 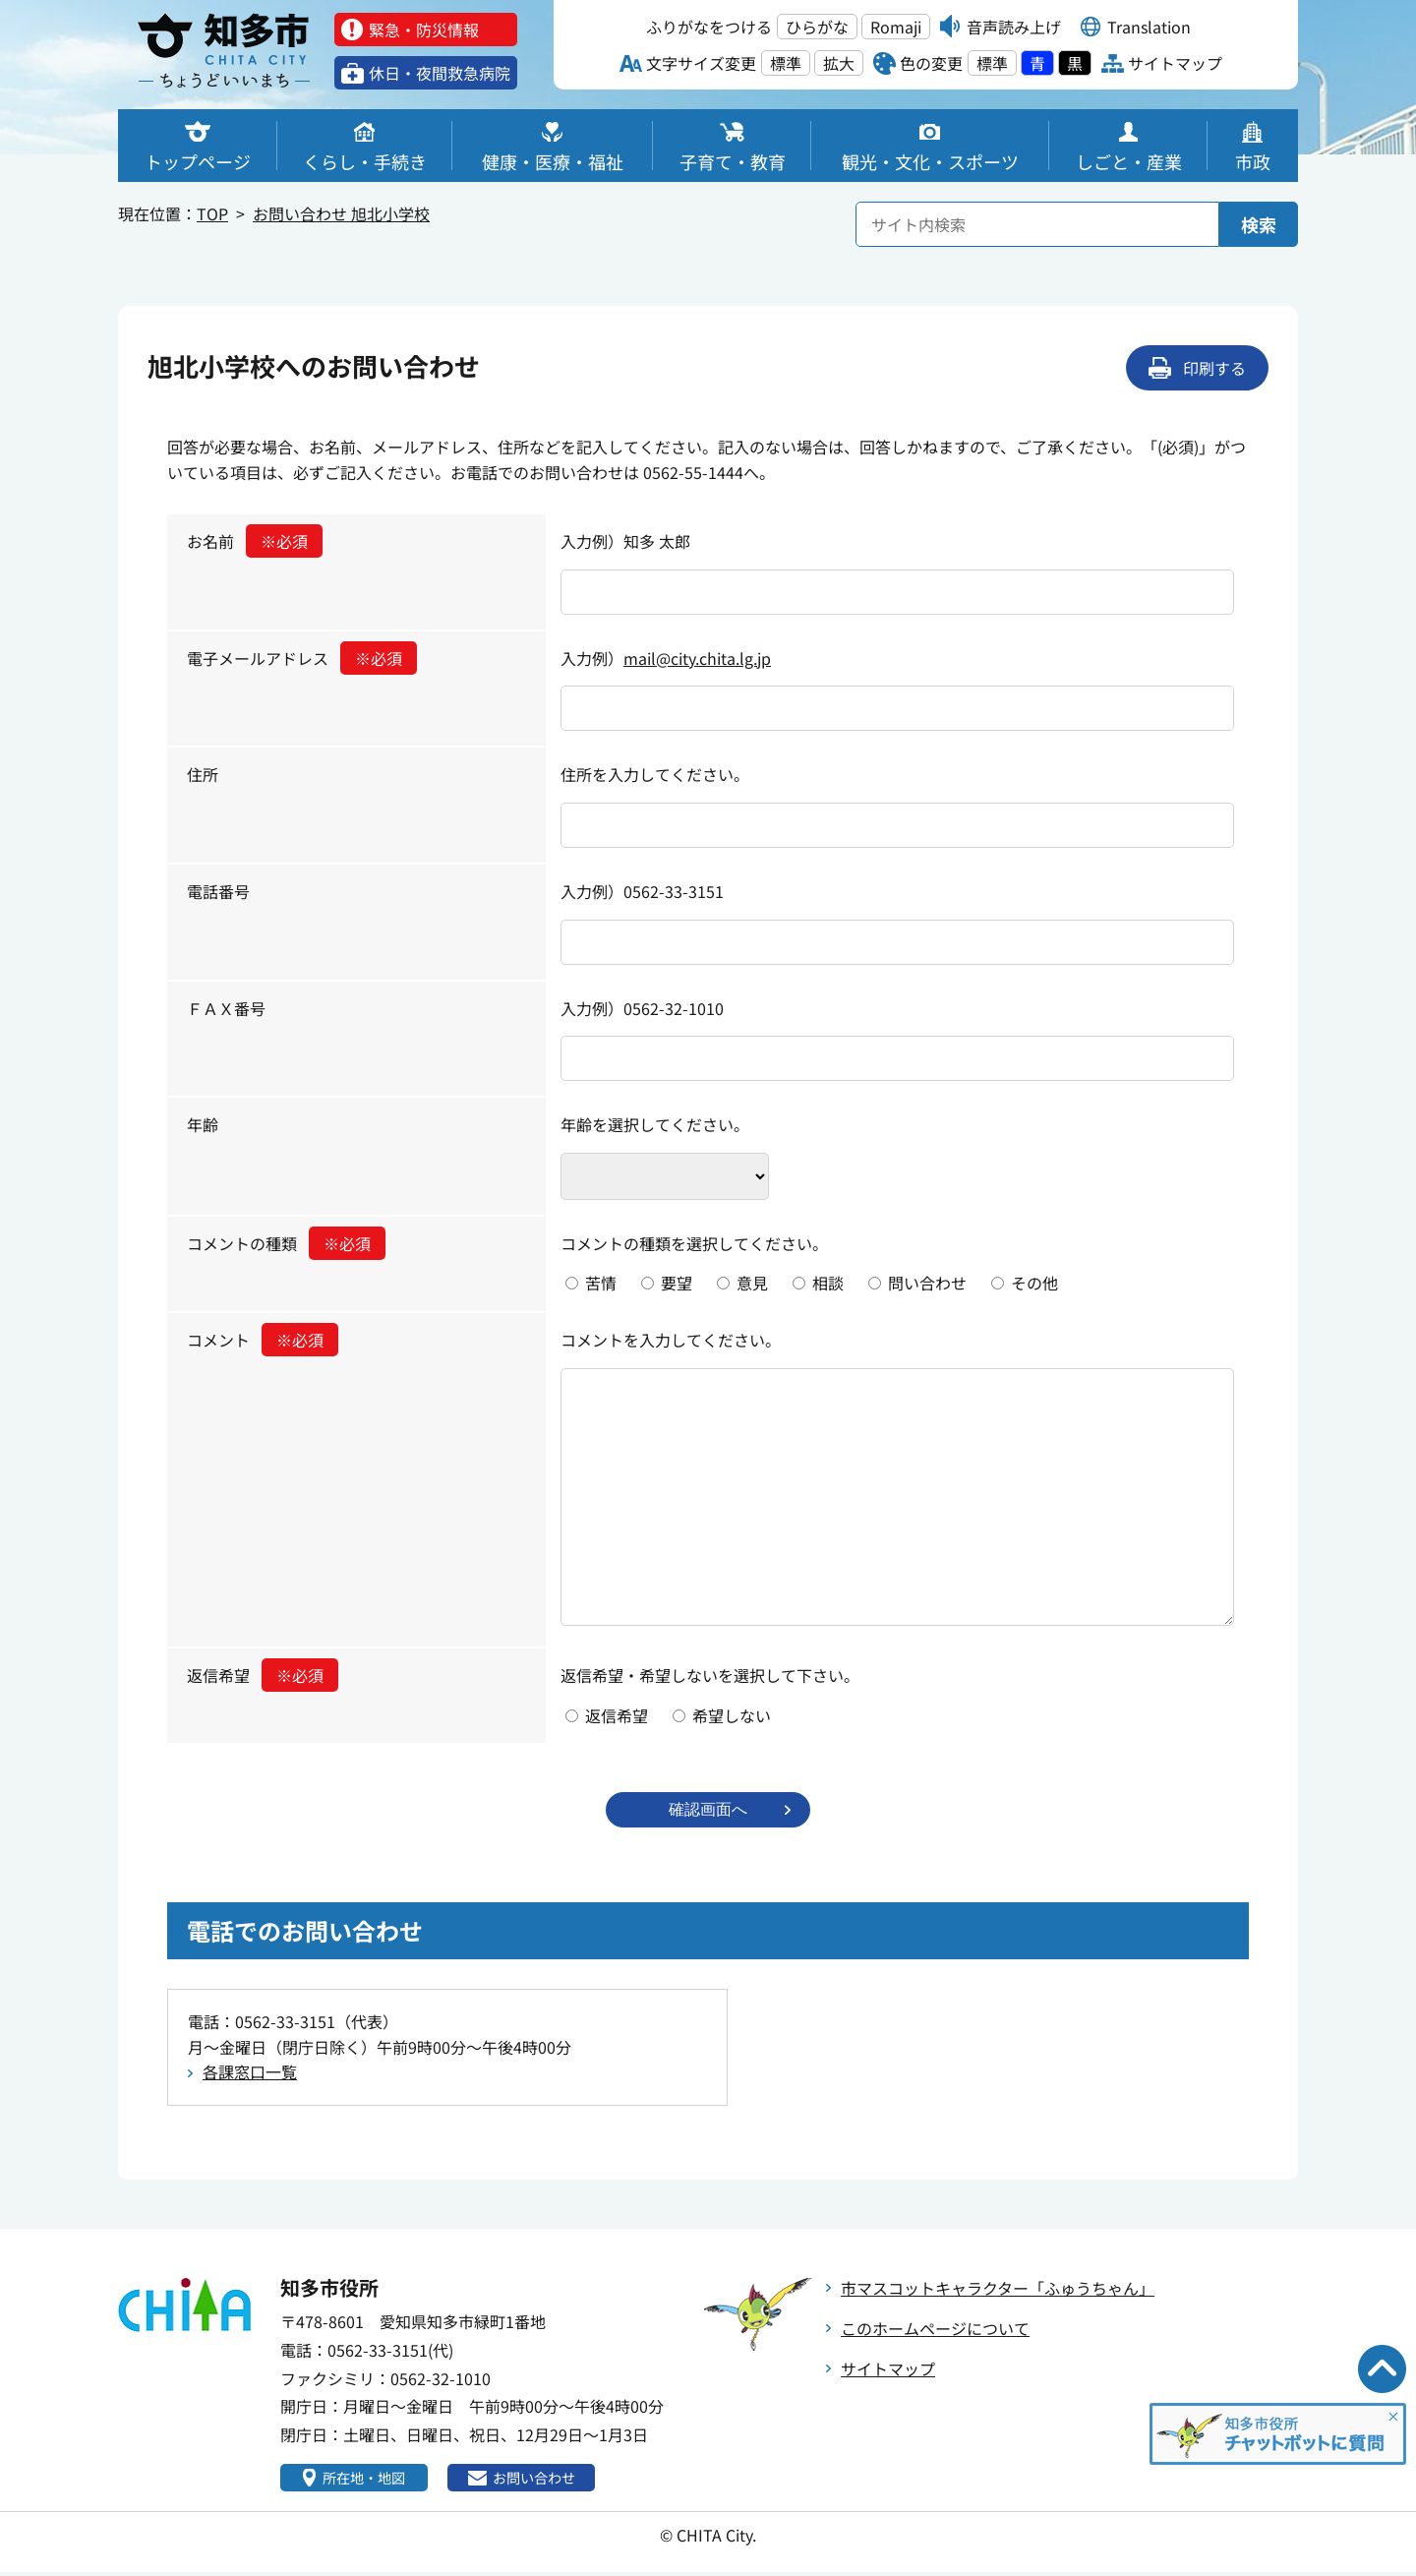 What do you see at coordinates (226, 1008) in the screenshot?
I see `ＦＡＸ番号` at bounding box center [226, 1008].